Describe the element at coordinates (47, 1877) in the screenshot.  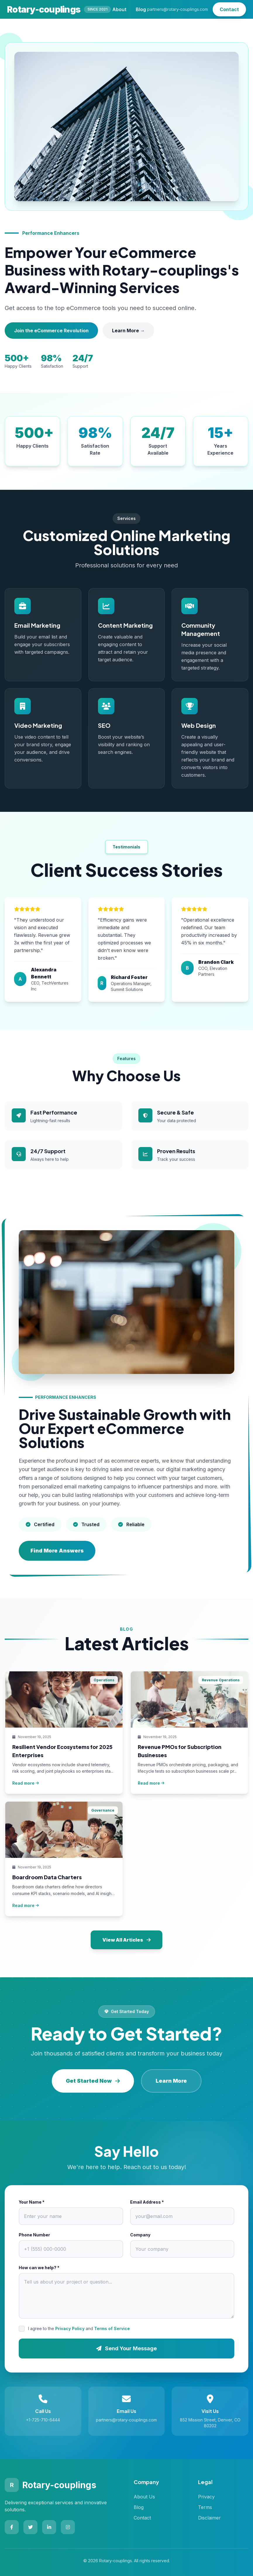
I see `Boardroom Data Charters` at that location.